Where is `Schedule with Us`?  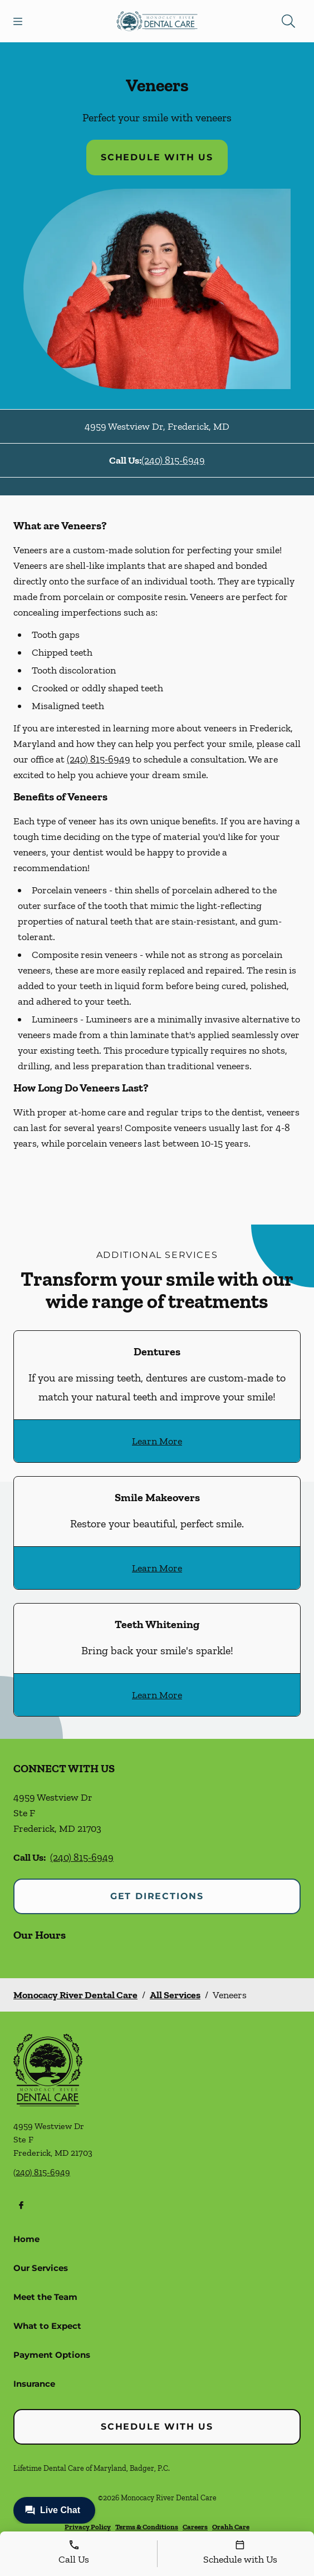
Schedule with Us is located at coordinates (157, 157).